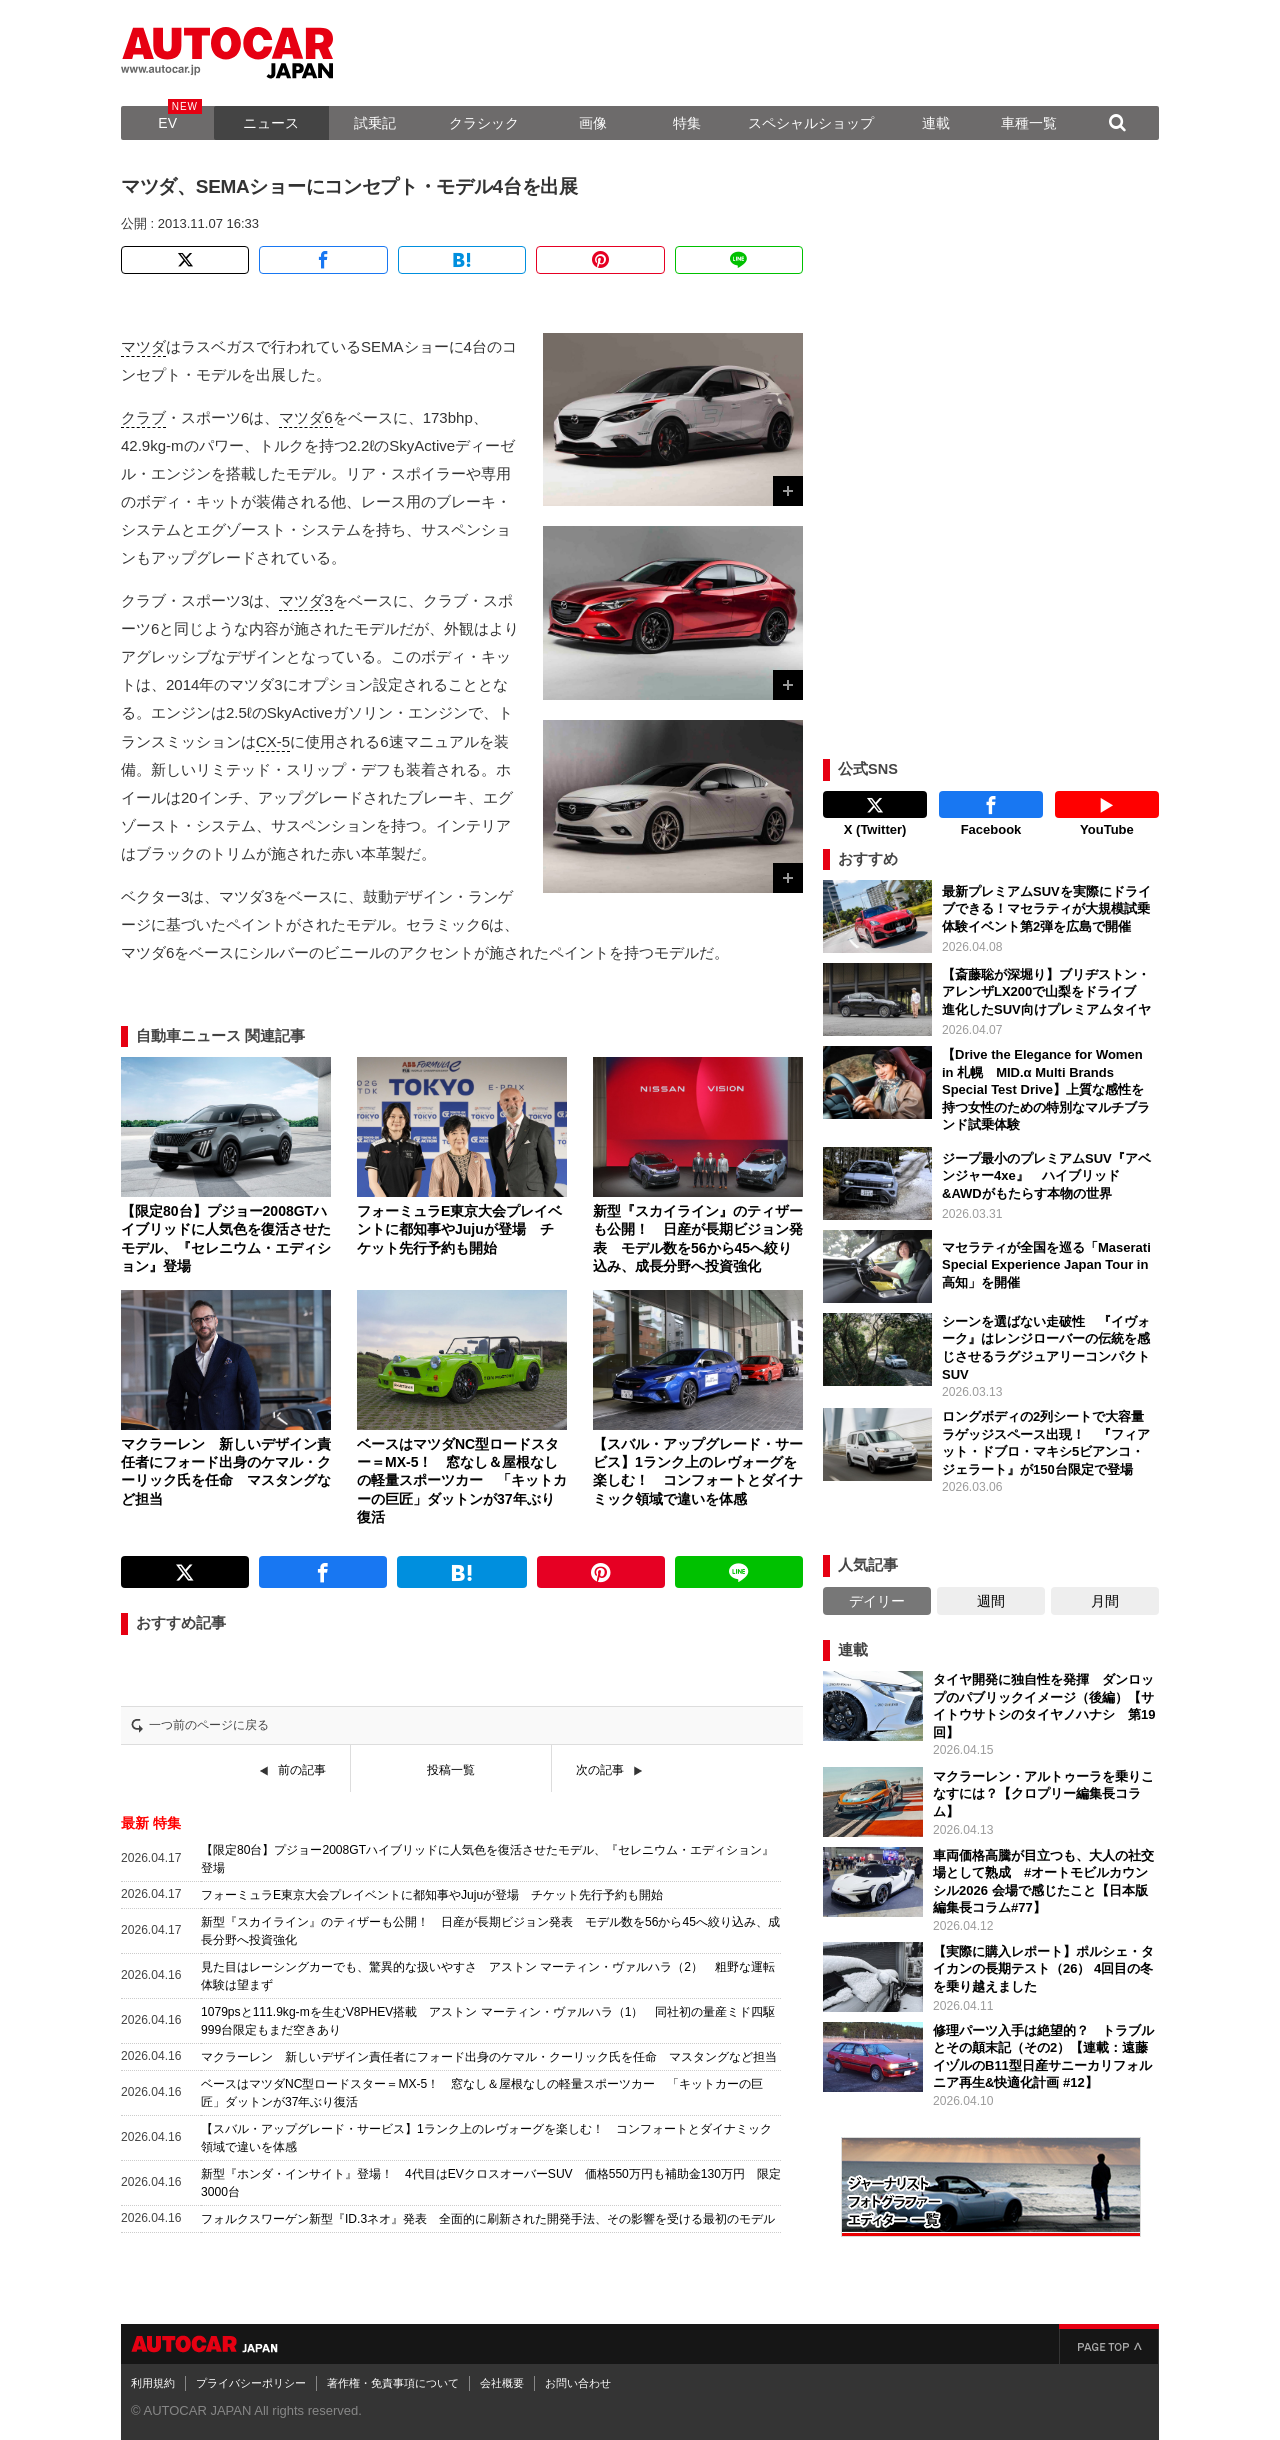  Describe the element at coordinates (1029, 123) in the screenshot. I see `車種一覧` at that location.